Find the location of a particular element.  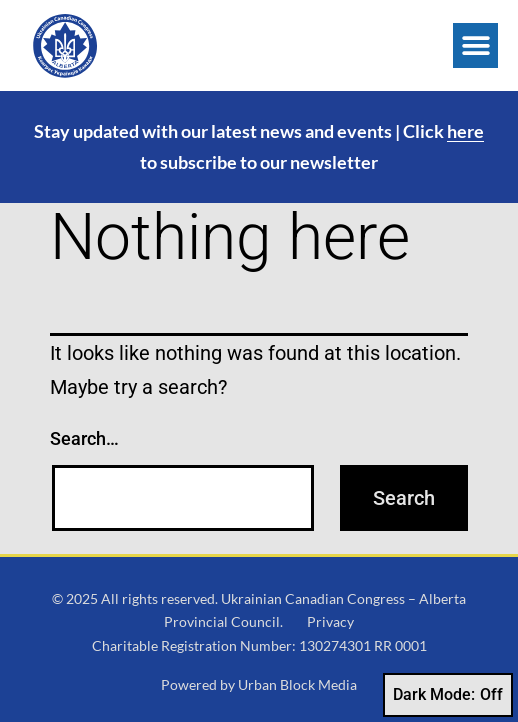

Dark Mode: is located at coordinates (448, 695).